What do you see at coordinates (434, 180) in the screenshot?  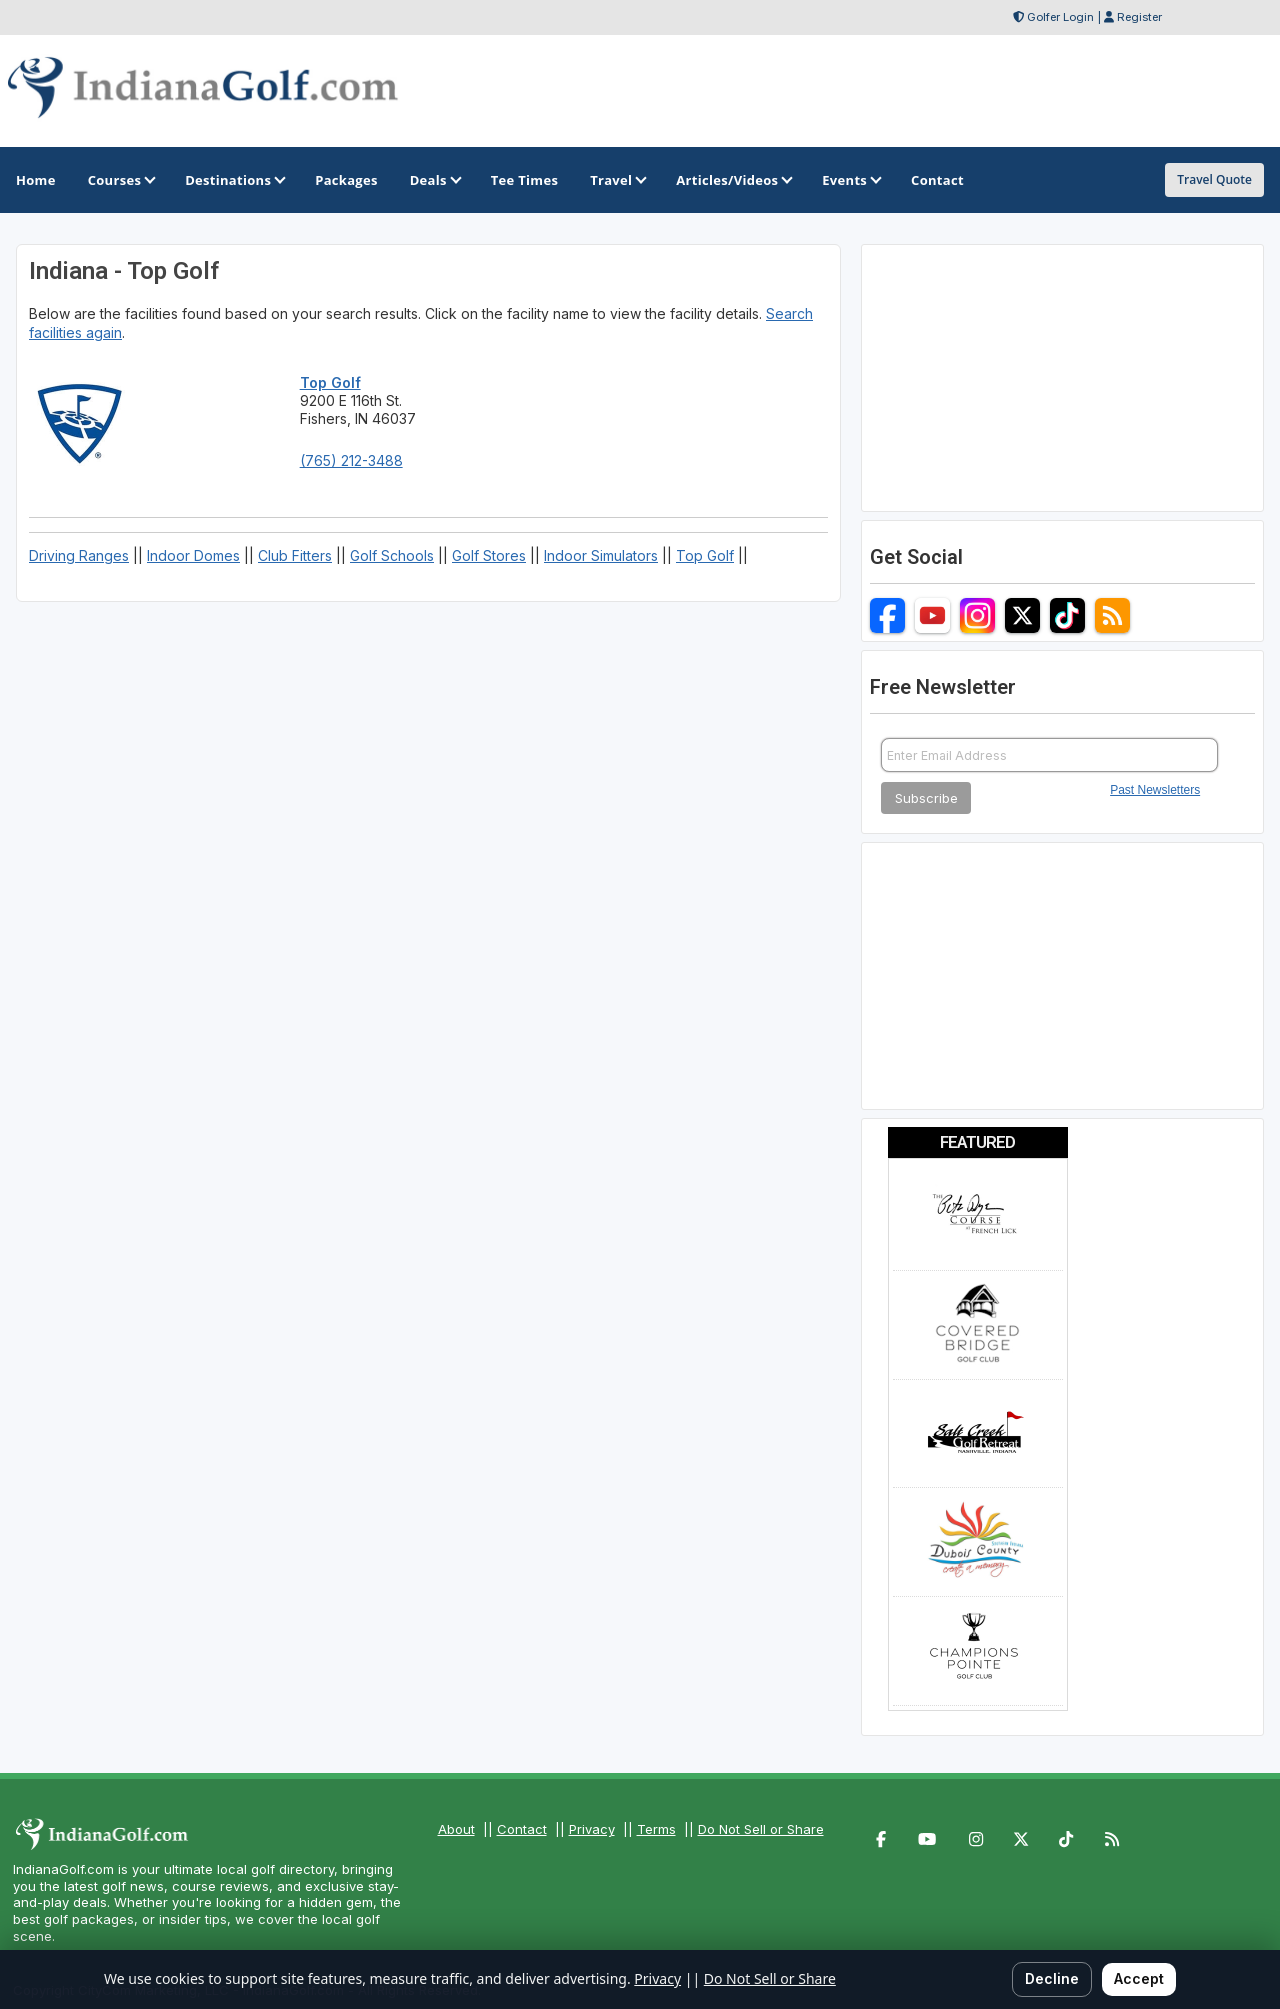 I see `Deals` at bounding box center [434, 180].